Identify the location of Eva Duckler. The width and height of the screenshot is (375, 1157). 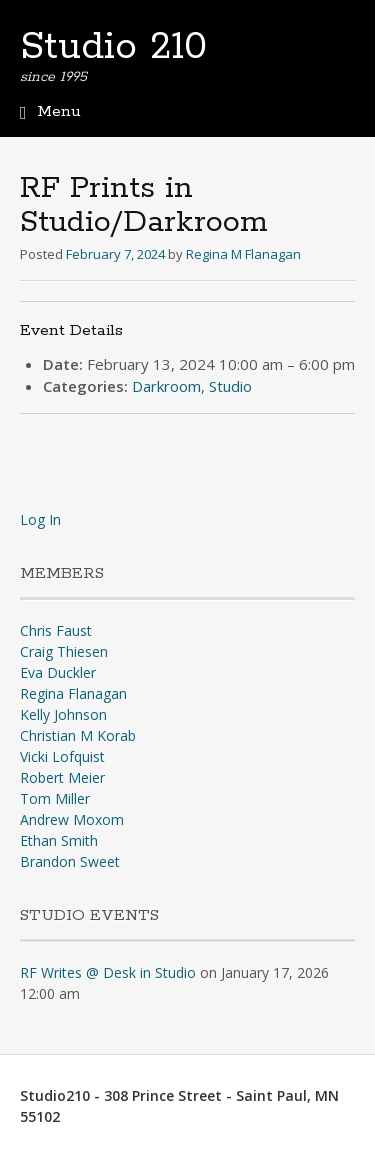
(58, 672).